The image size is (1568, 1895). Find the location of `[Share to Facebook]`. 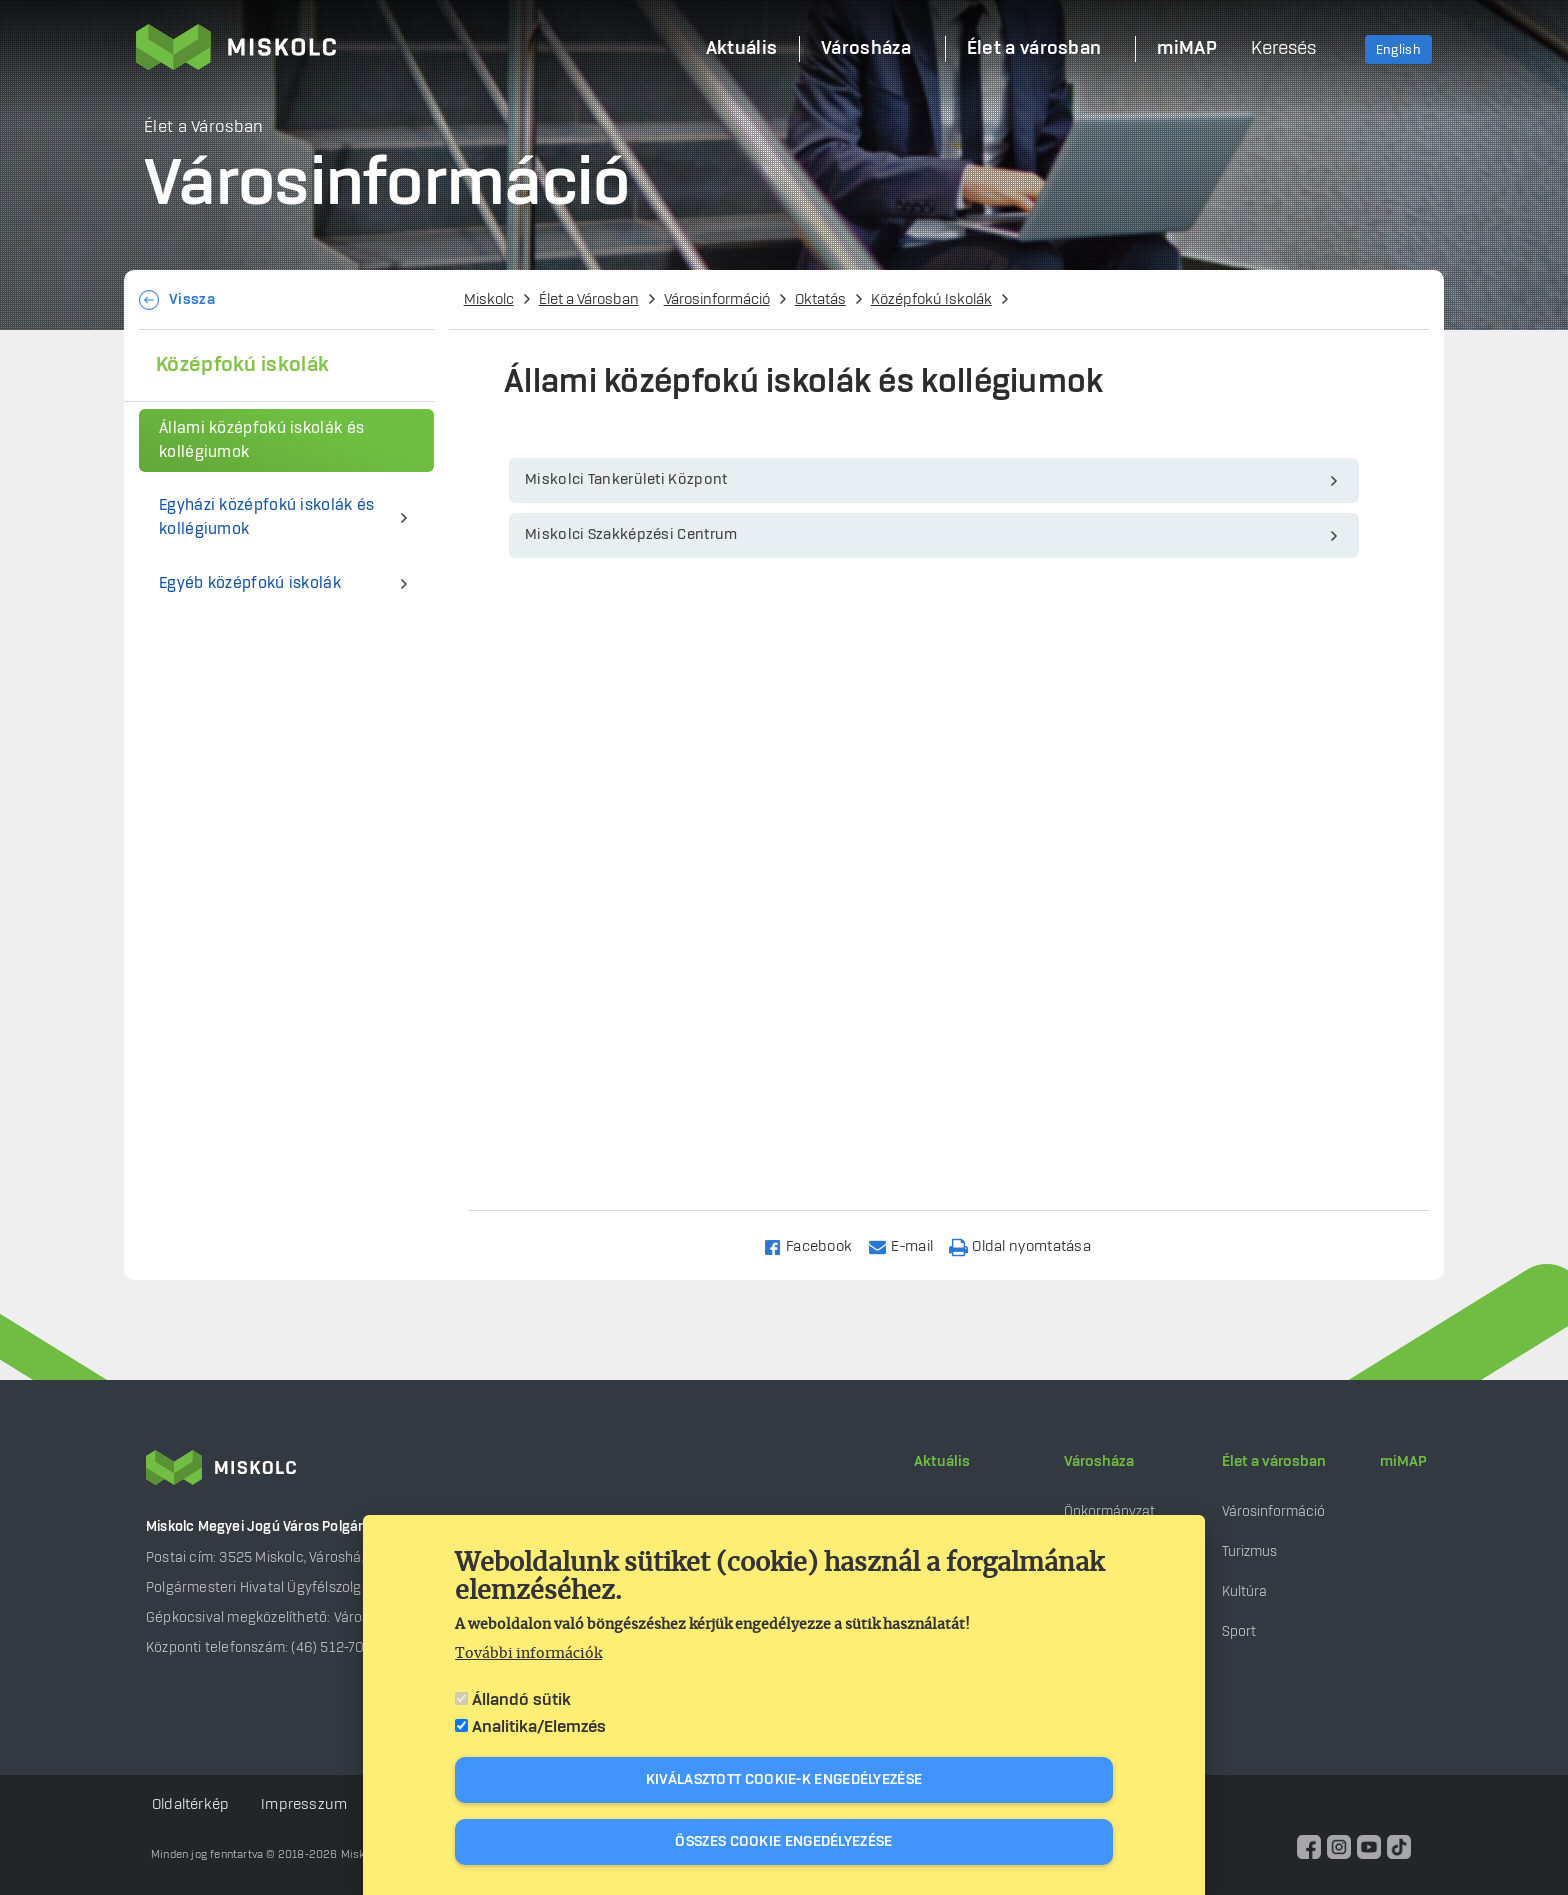

[Share to Facebook] is located at coordinates (816, 1245).